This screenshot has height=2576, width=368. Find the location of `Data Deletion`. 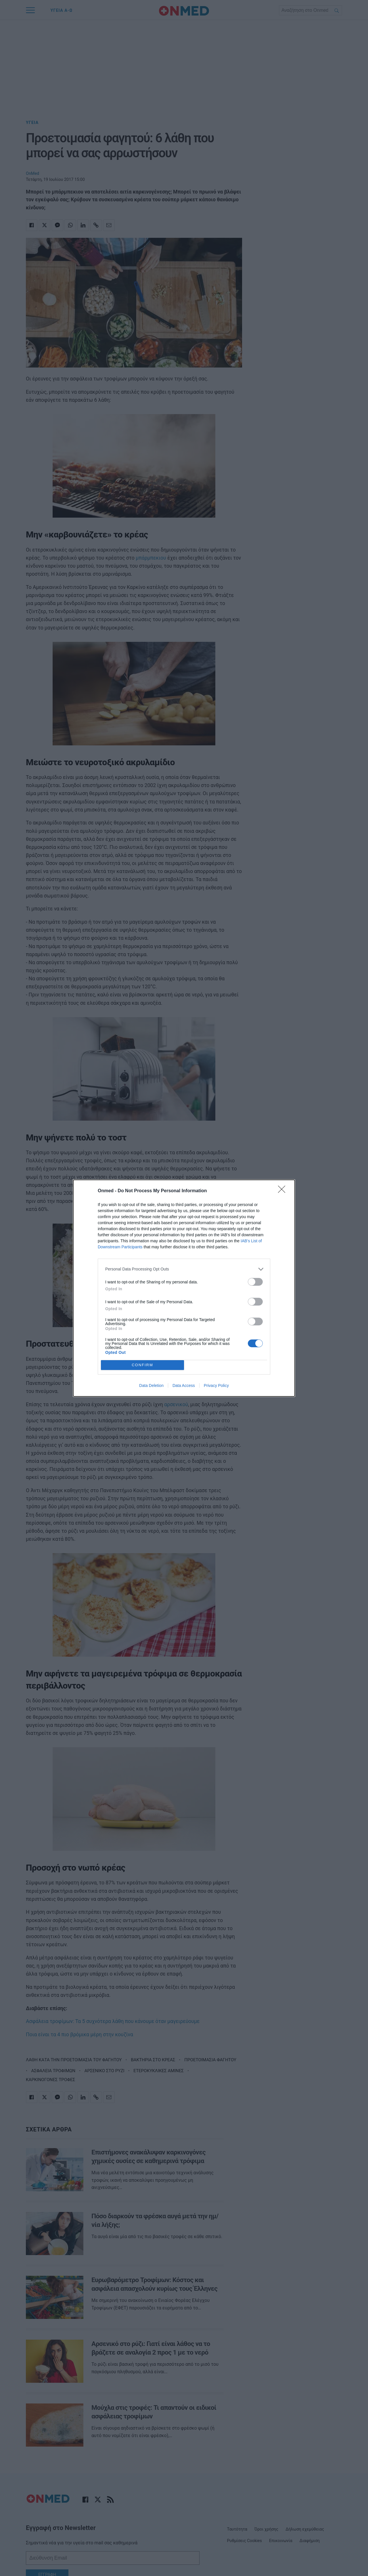

Data Deletion is located at coordinates (151, 1385).